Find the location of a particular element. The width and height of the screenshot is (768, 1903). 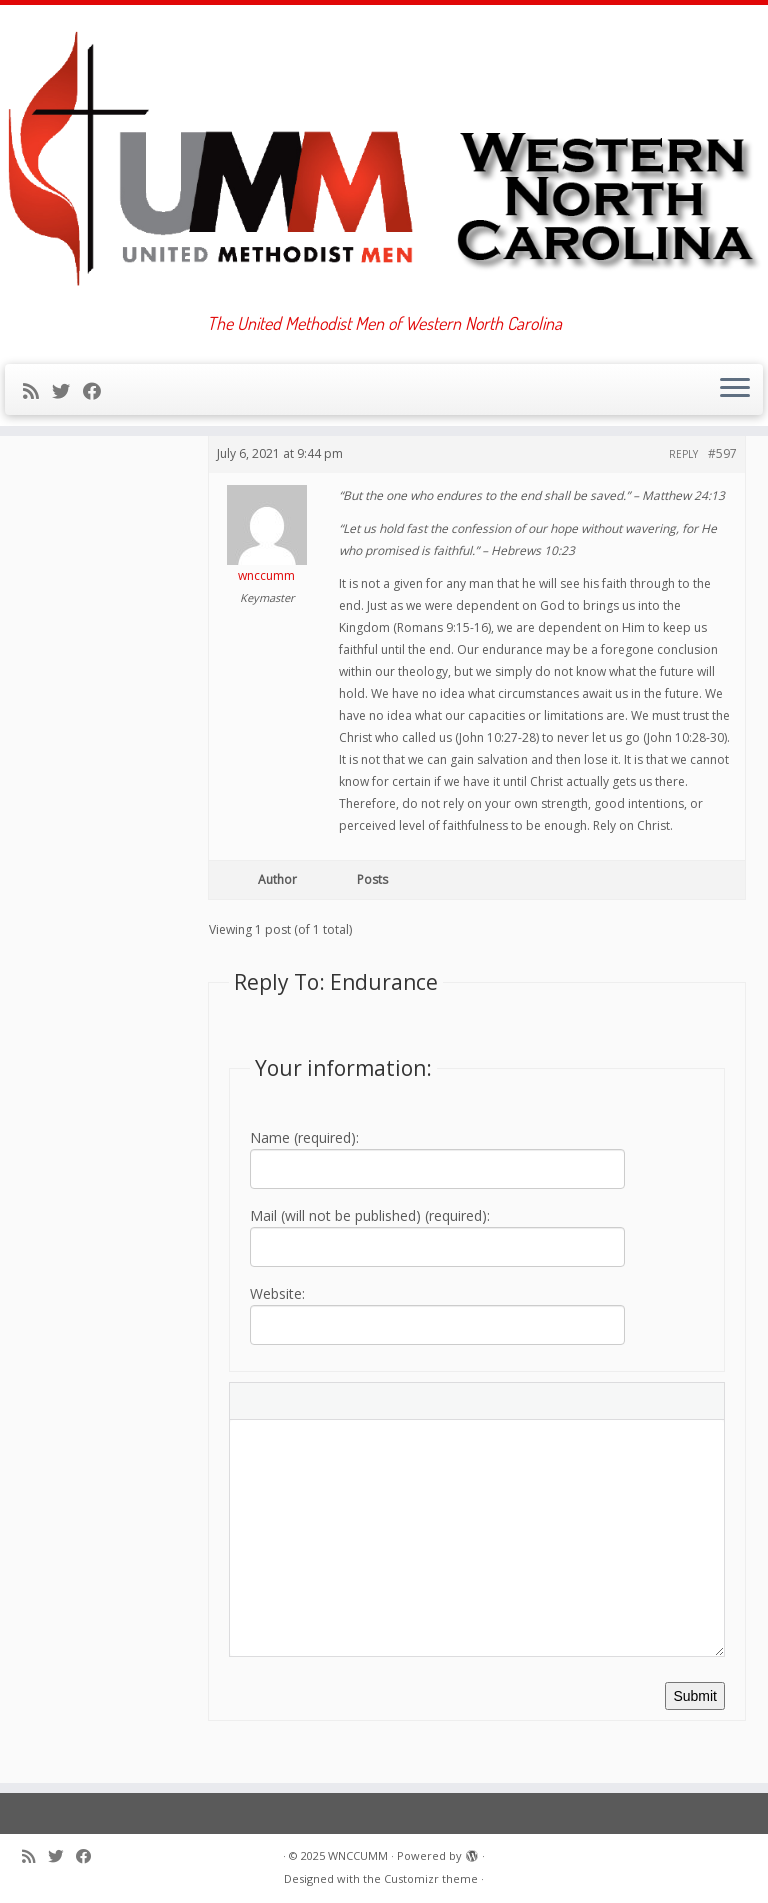

[Subscribe to my rss feed] is located at coordinates (37, 391).